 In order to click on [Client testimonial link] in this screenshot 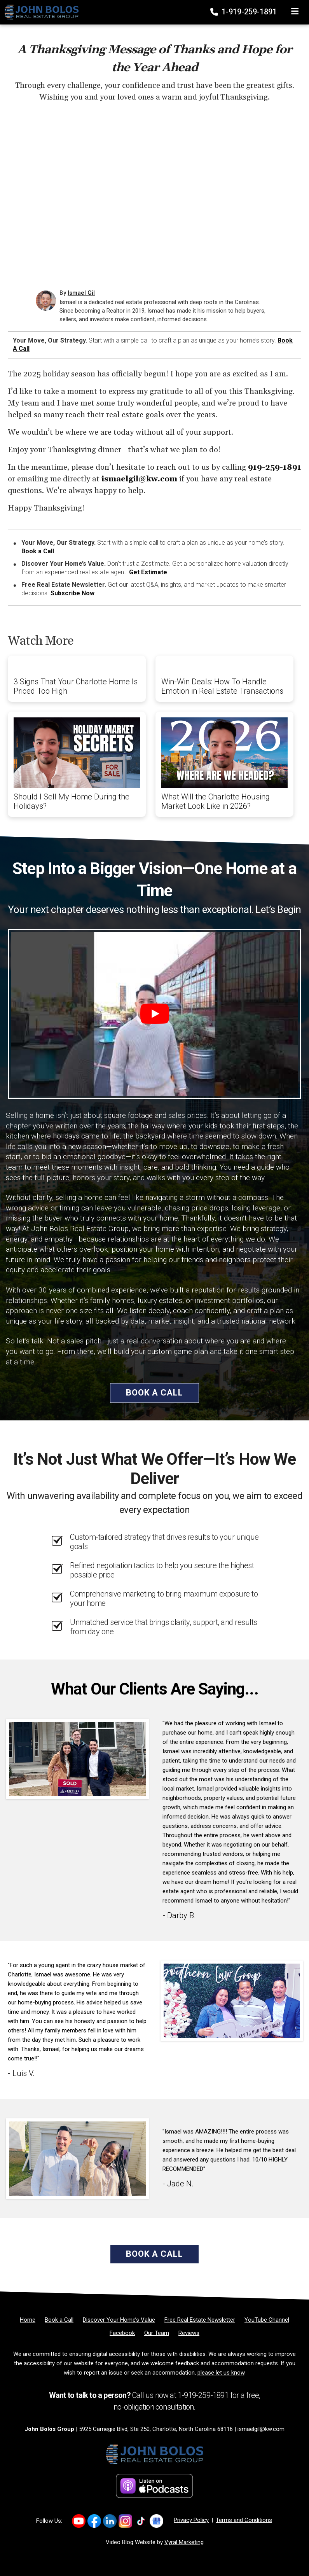, I will do `click(77, 1758)`.